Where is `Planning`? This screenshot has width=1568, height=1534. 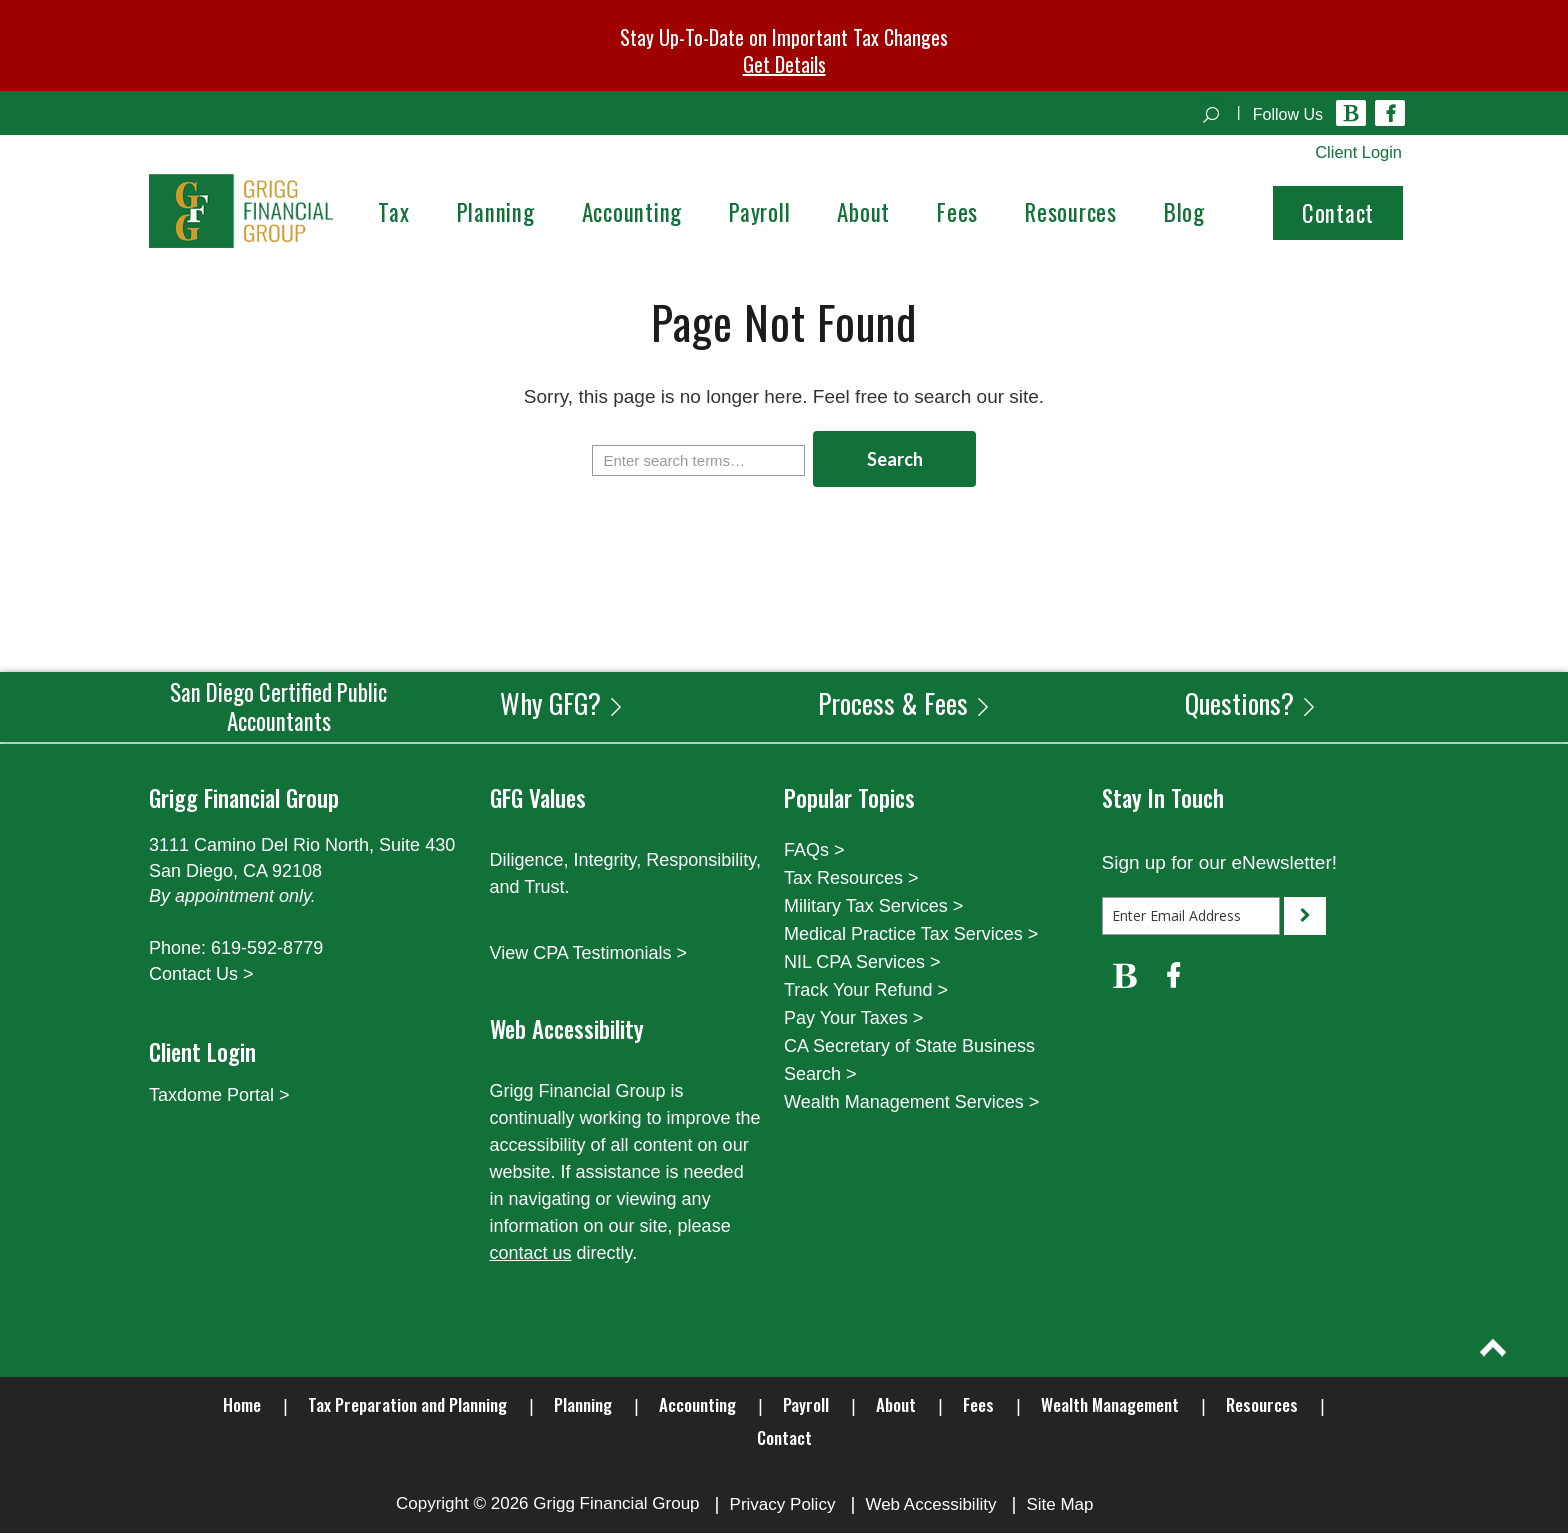 Planning is located at coordinates (583, 1405).